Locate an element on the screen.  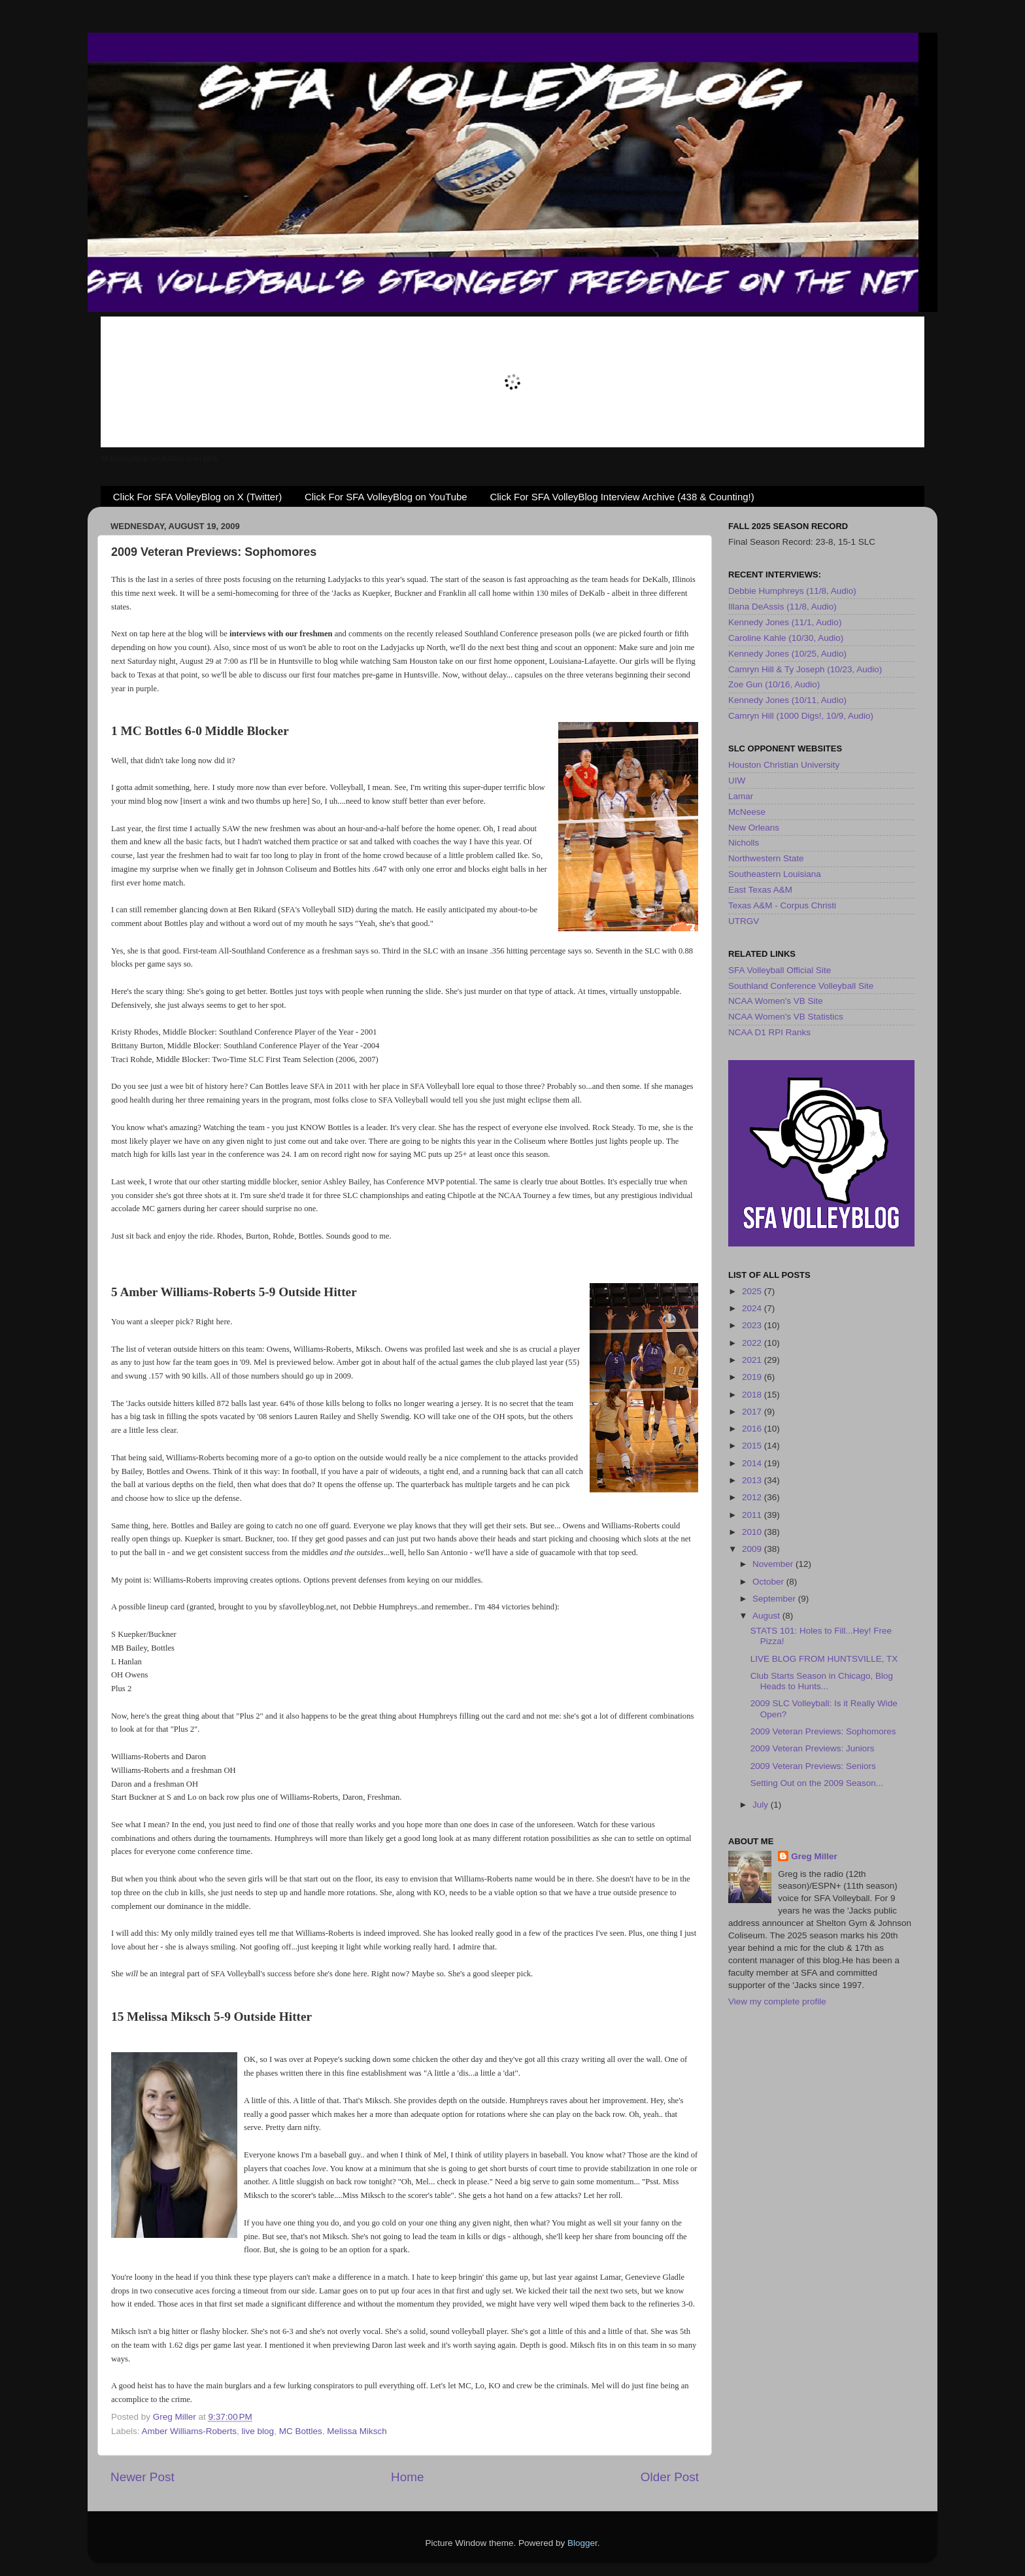
Kennedy Jones (10/11, Audio) is located at coordinates (787, 700).